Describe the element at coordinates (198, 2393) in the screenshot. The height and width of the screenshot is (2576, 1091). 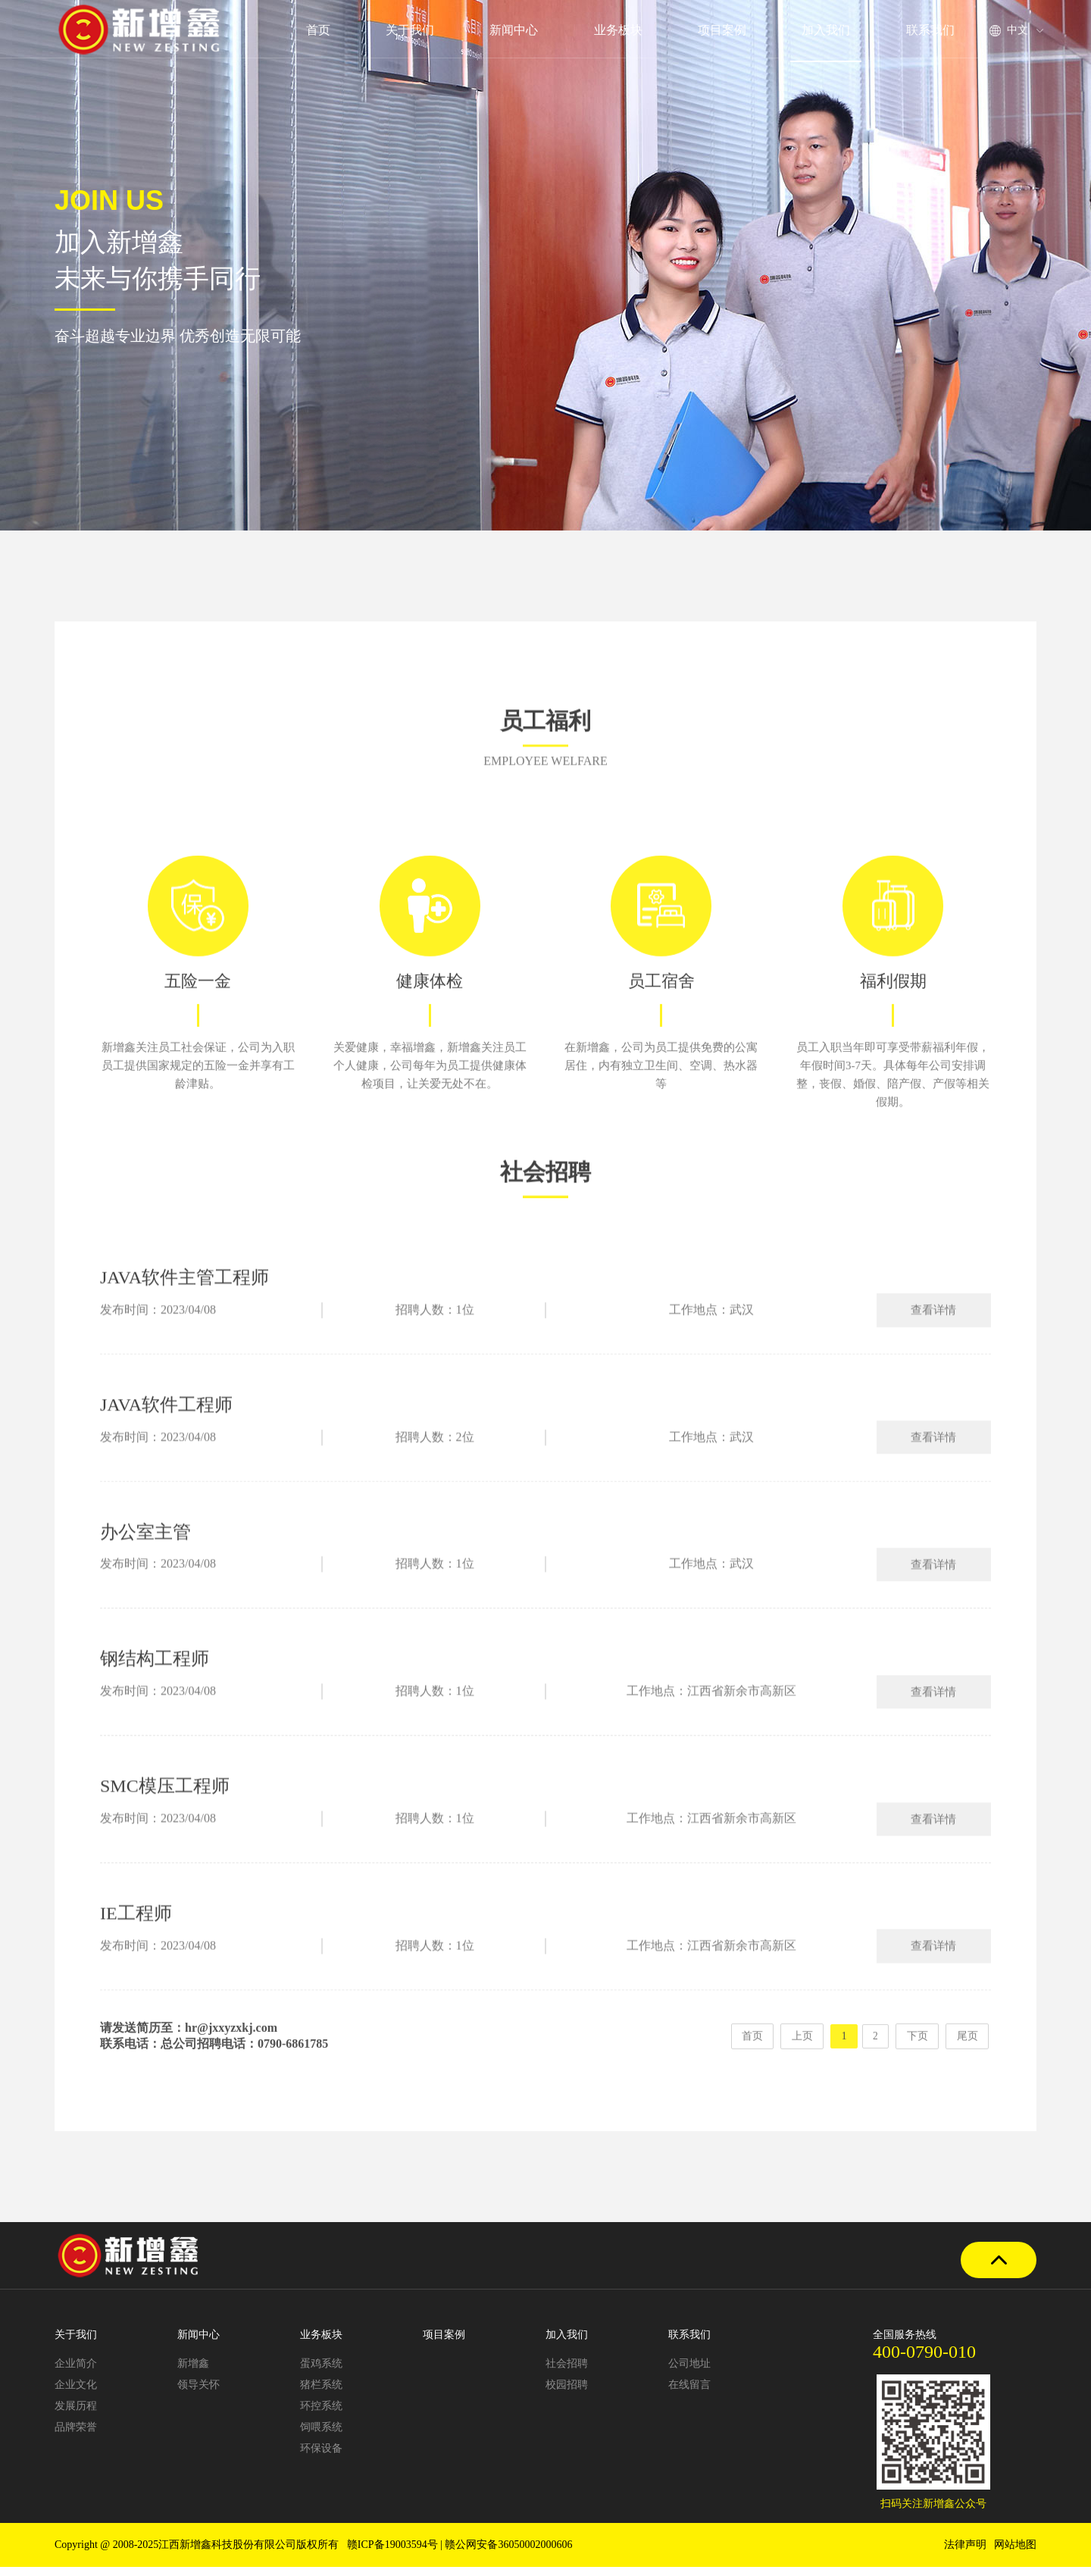
I see `领导关怀` at that location.